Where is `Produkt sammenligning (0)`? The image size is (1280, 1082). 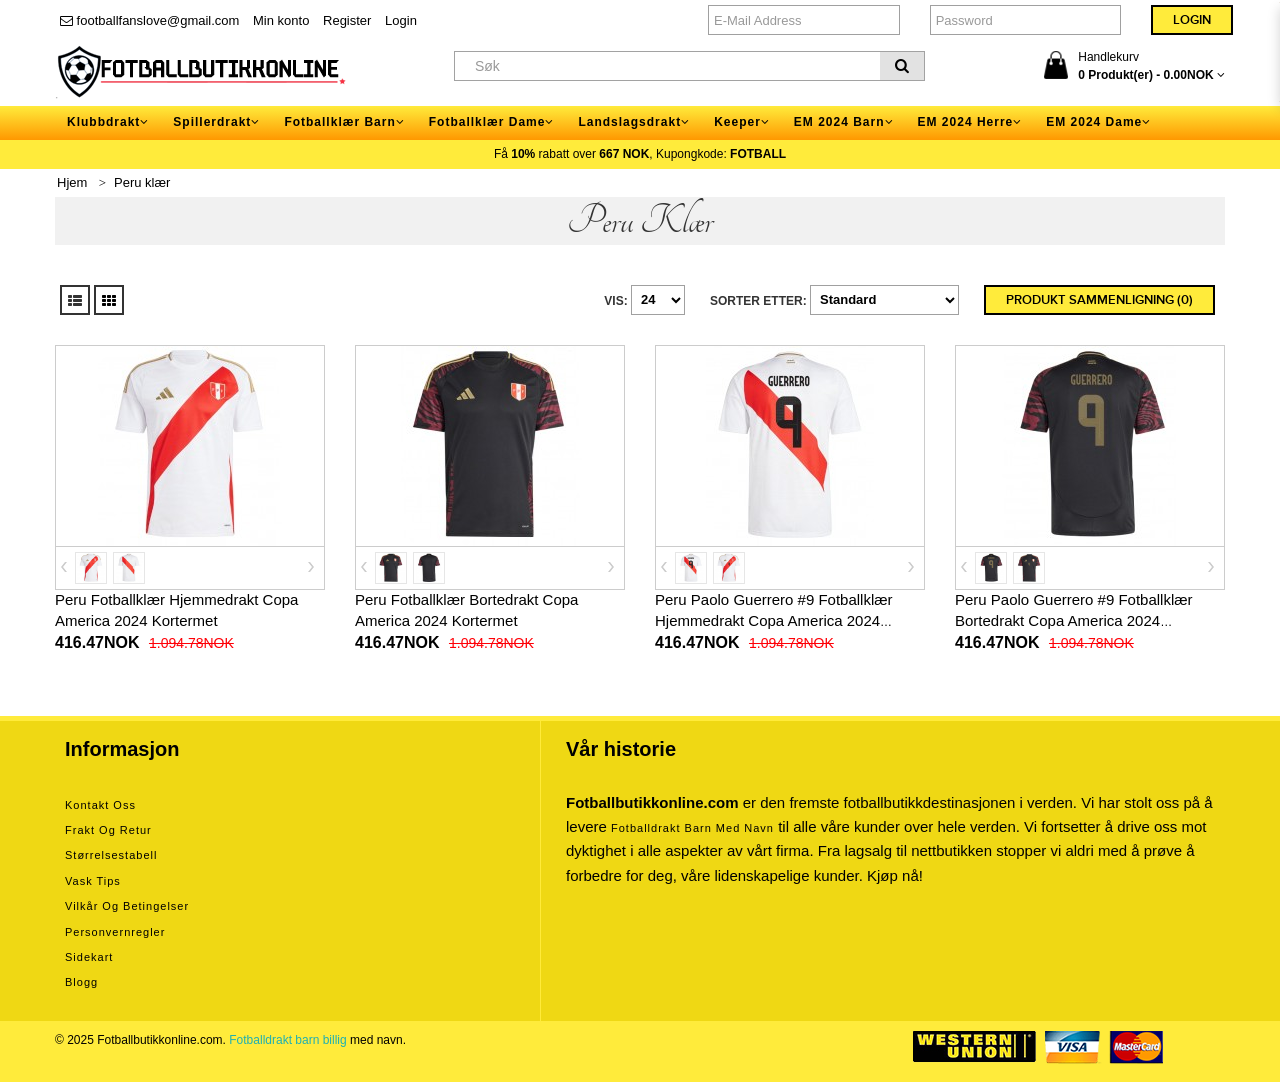 Produkt sammenligning (0) is located at coordinates (1099, 300).